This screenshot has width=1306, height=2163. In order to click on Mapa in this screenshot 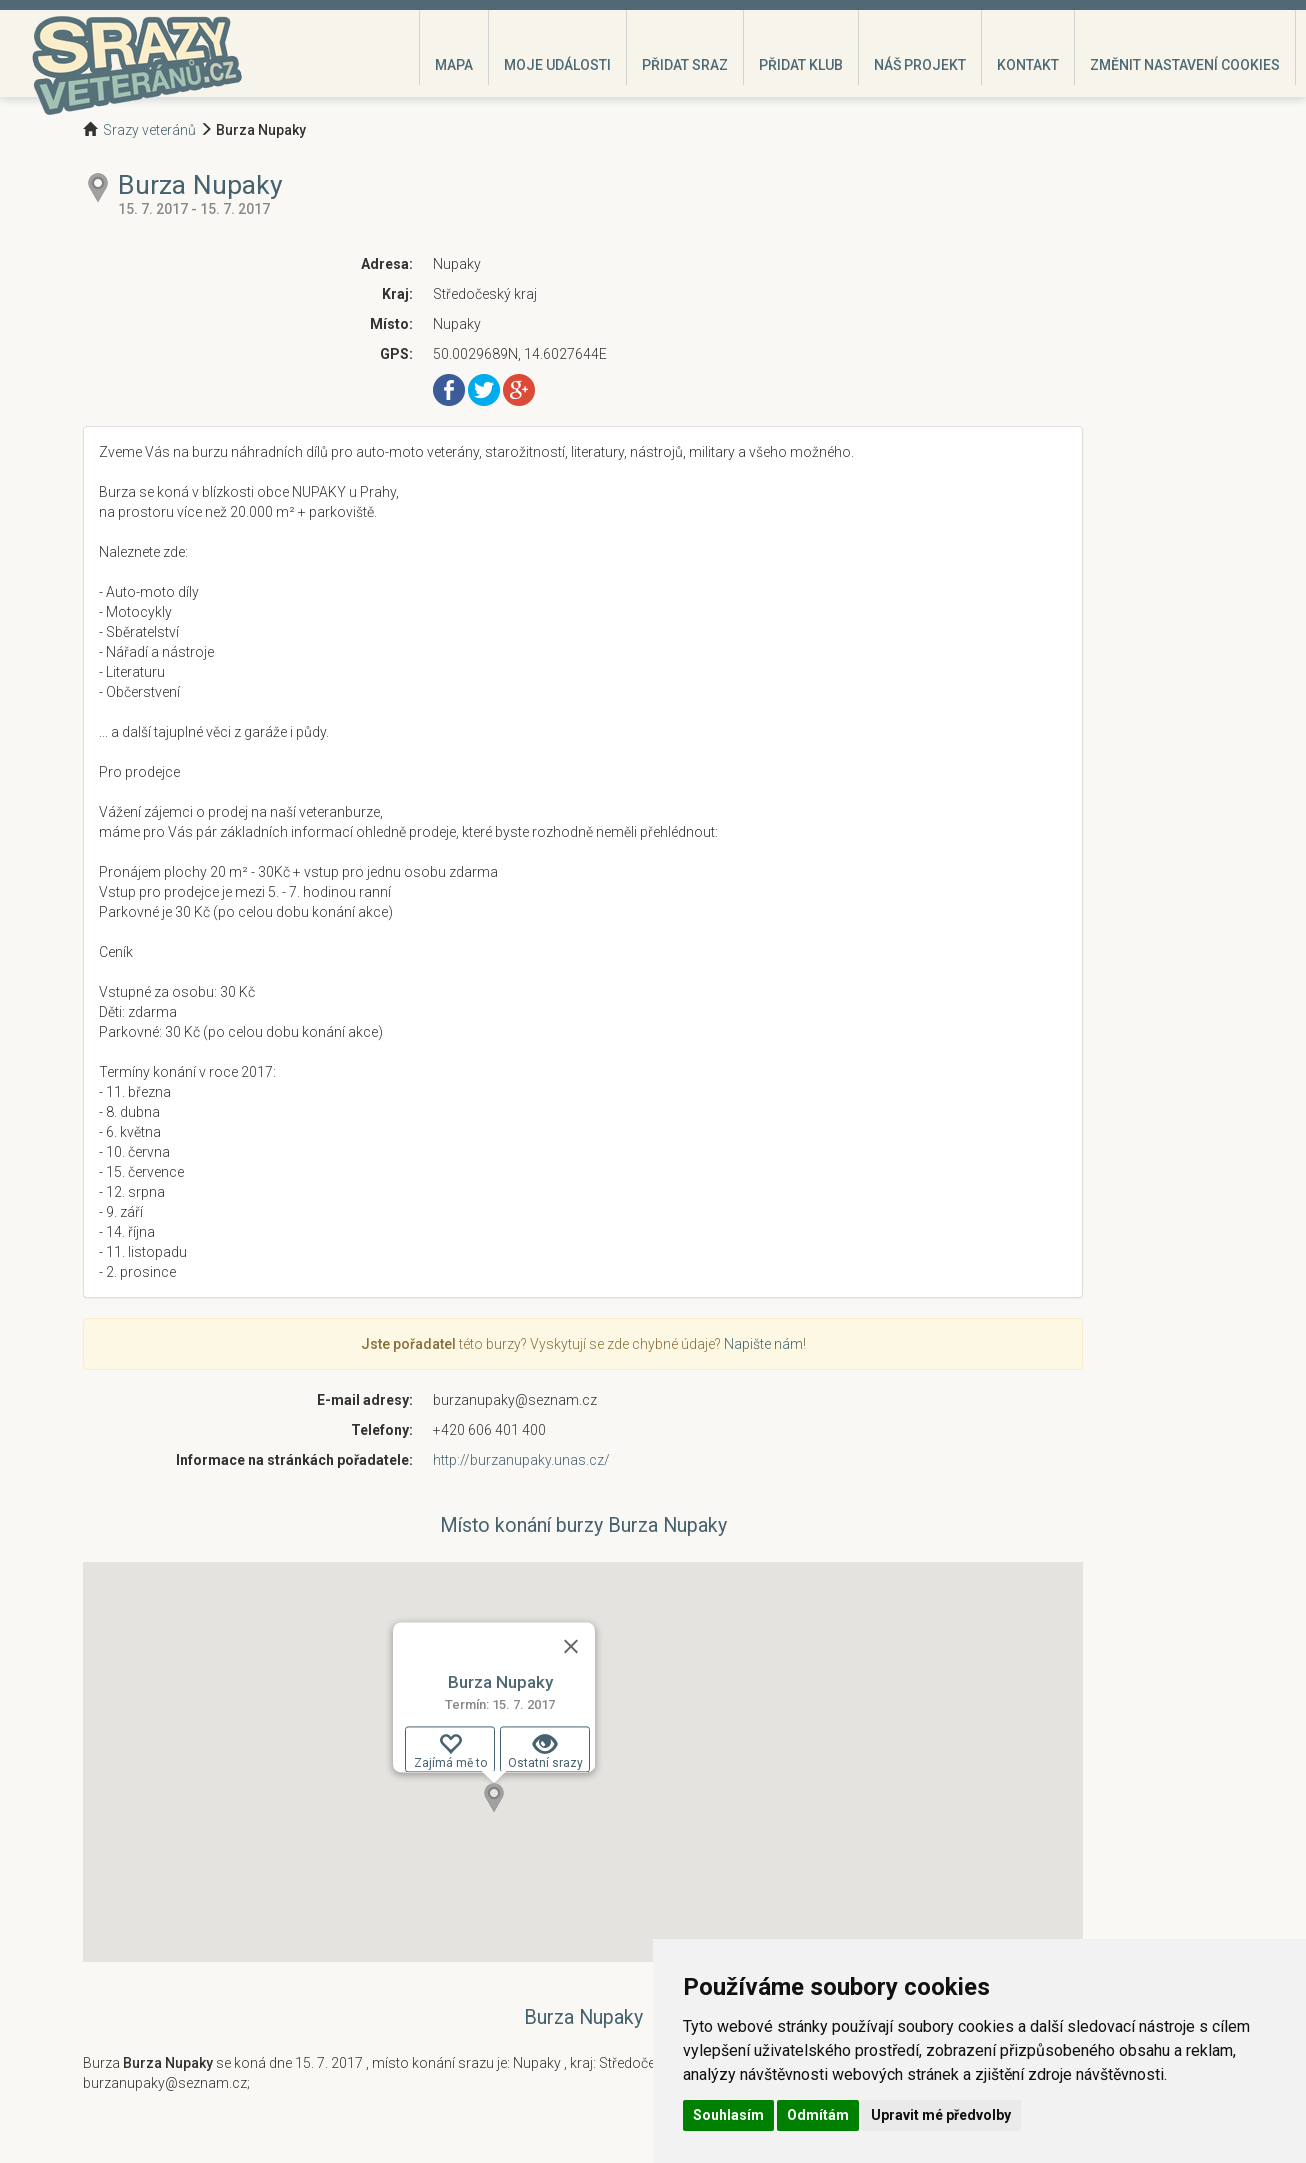, I will do `click(454, 65)`.